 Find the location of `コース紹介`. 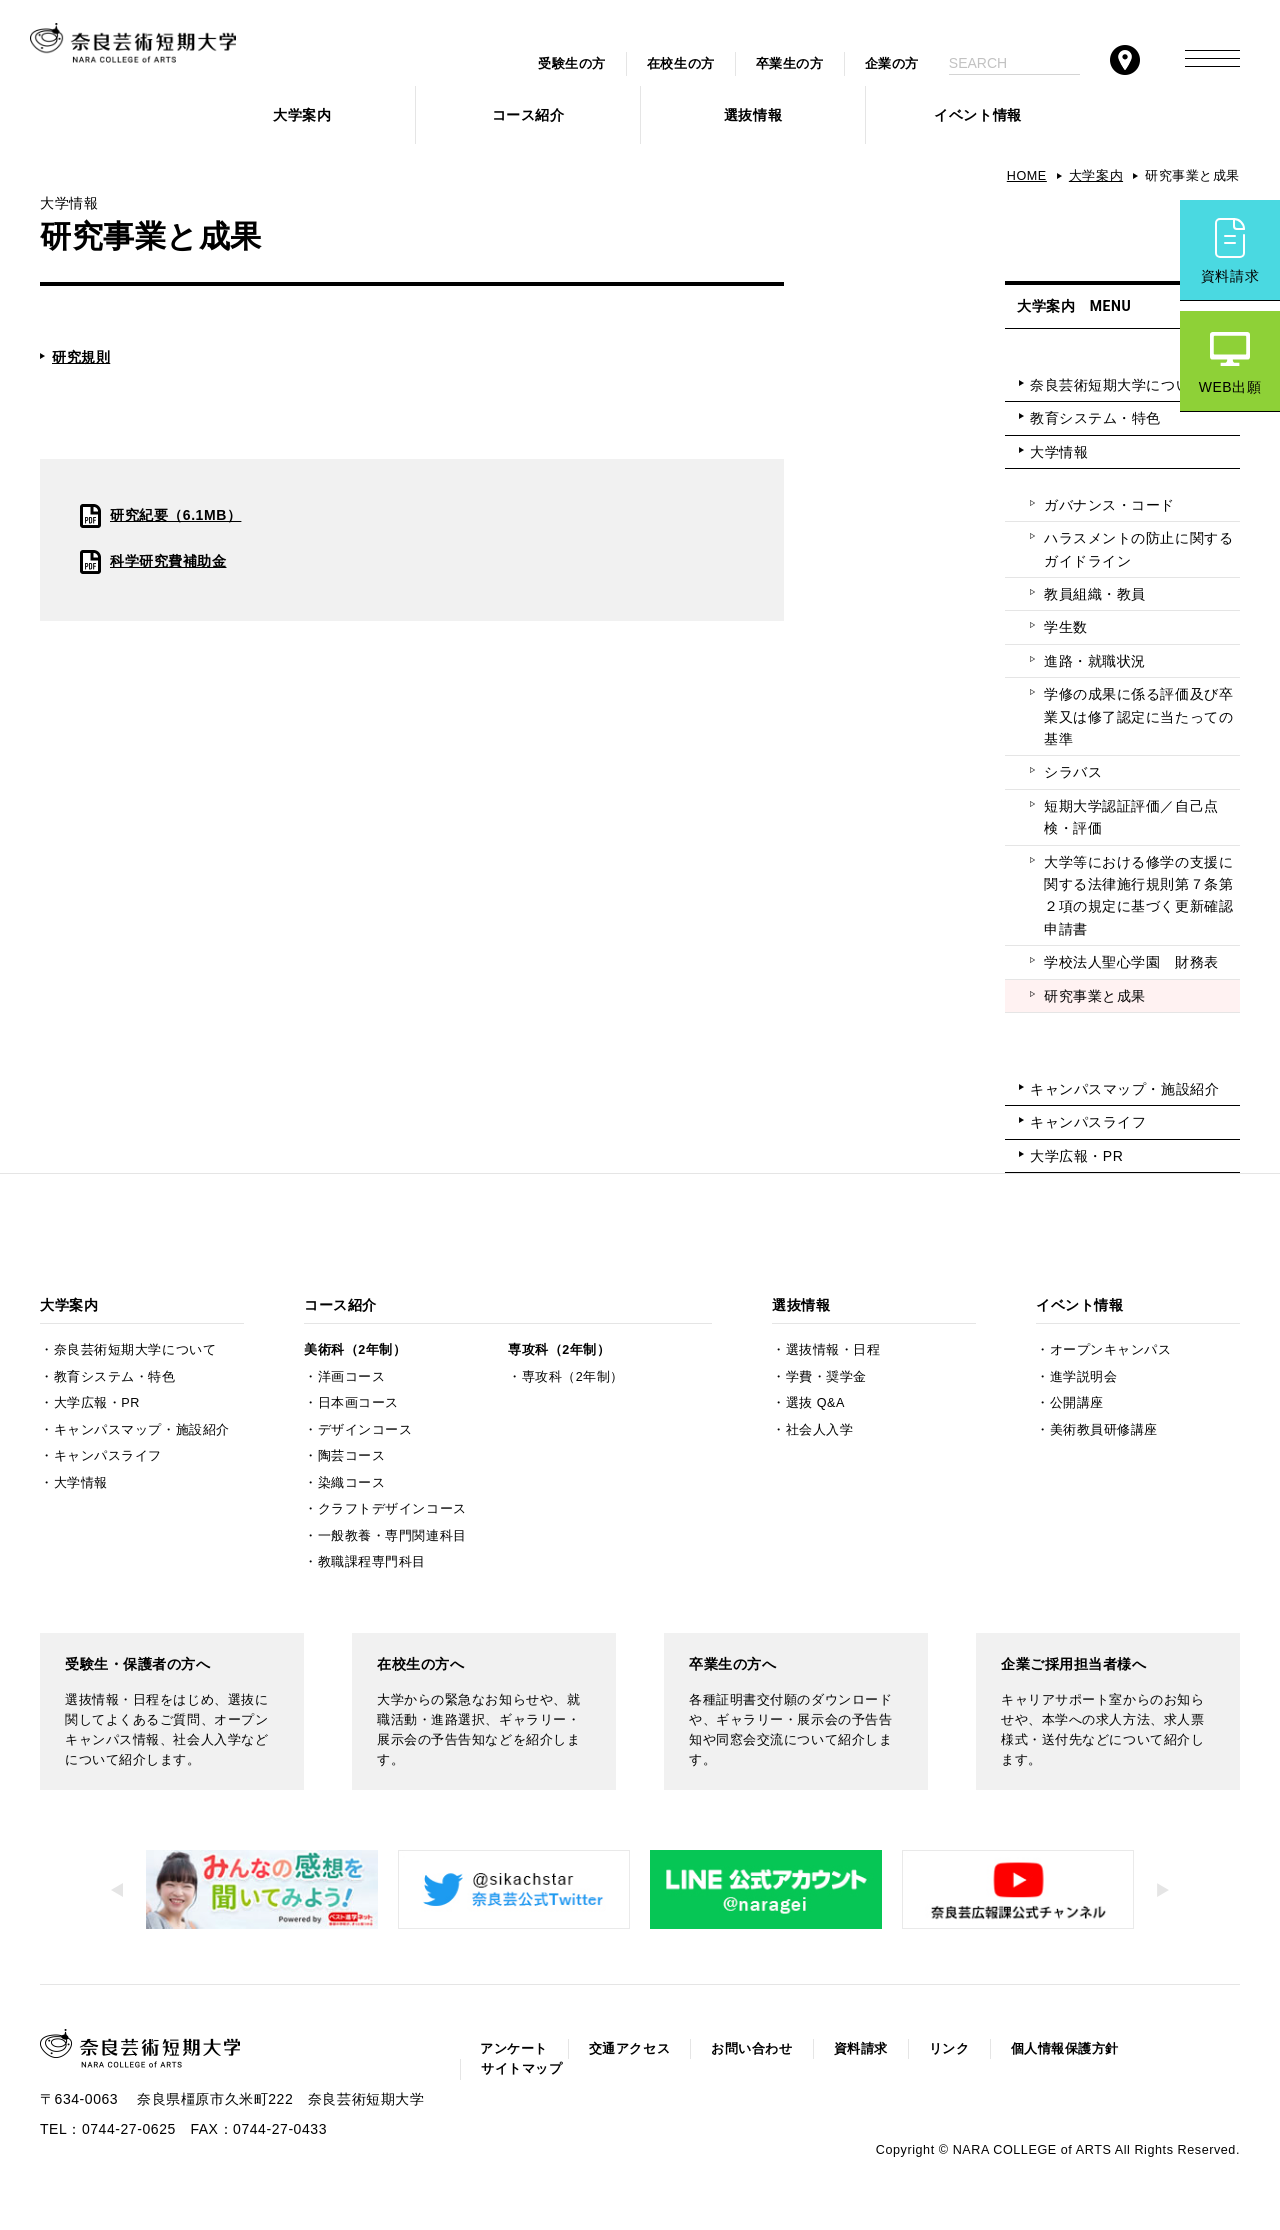

コース紹介 is located at coordinates (528, 115).